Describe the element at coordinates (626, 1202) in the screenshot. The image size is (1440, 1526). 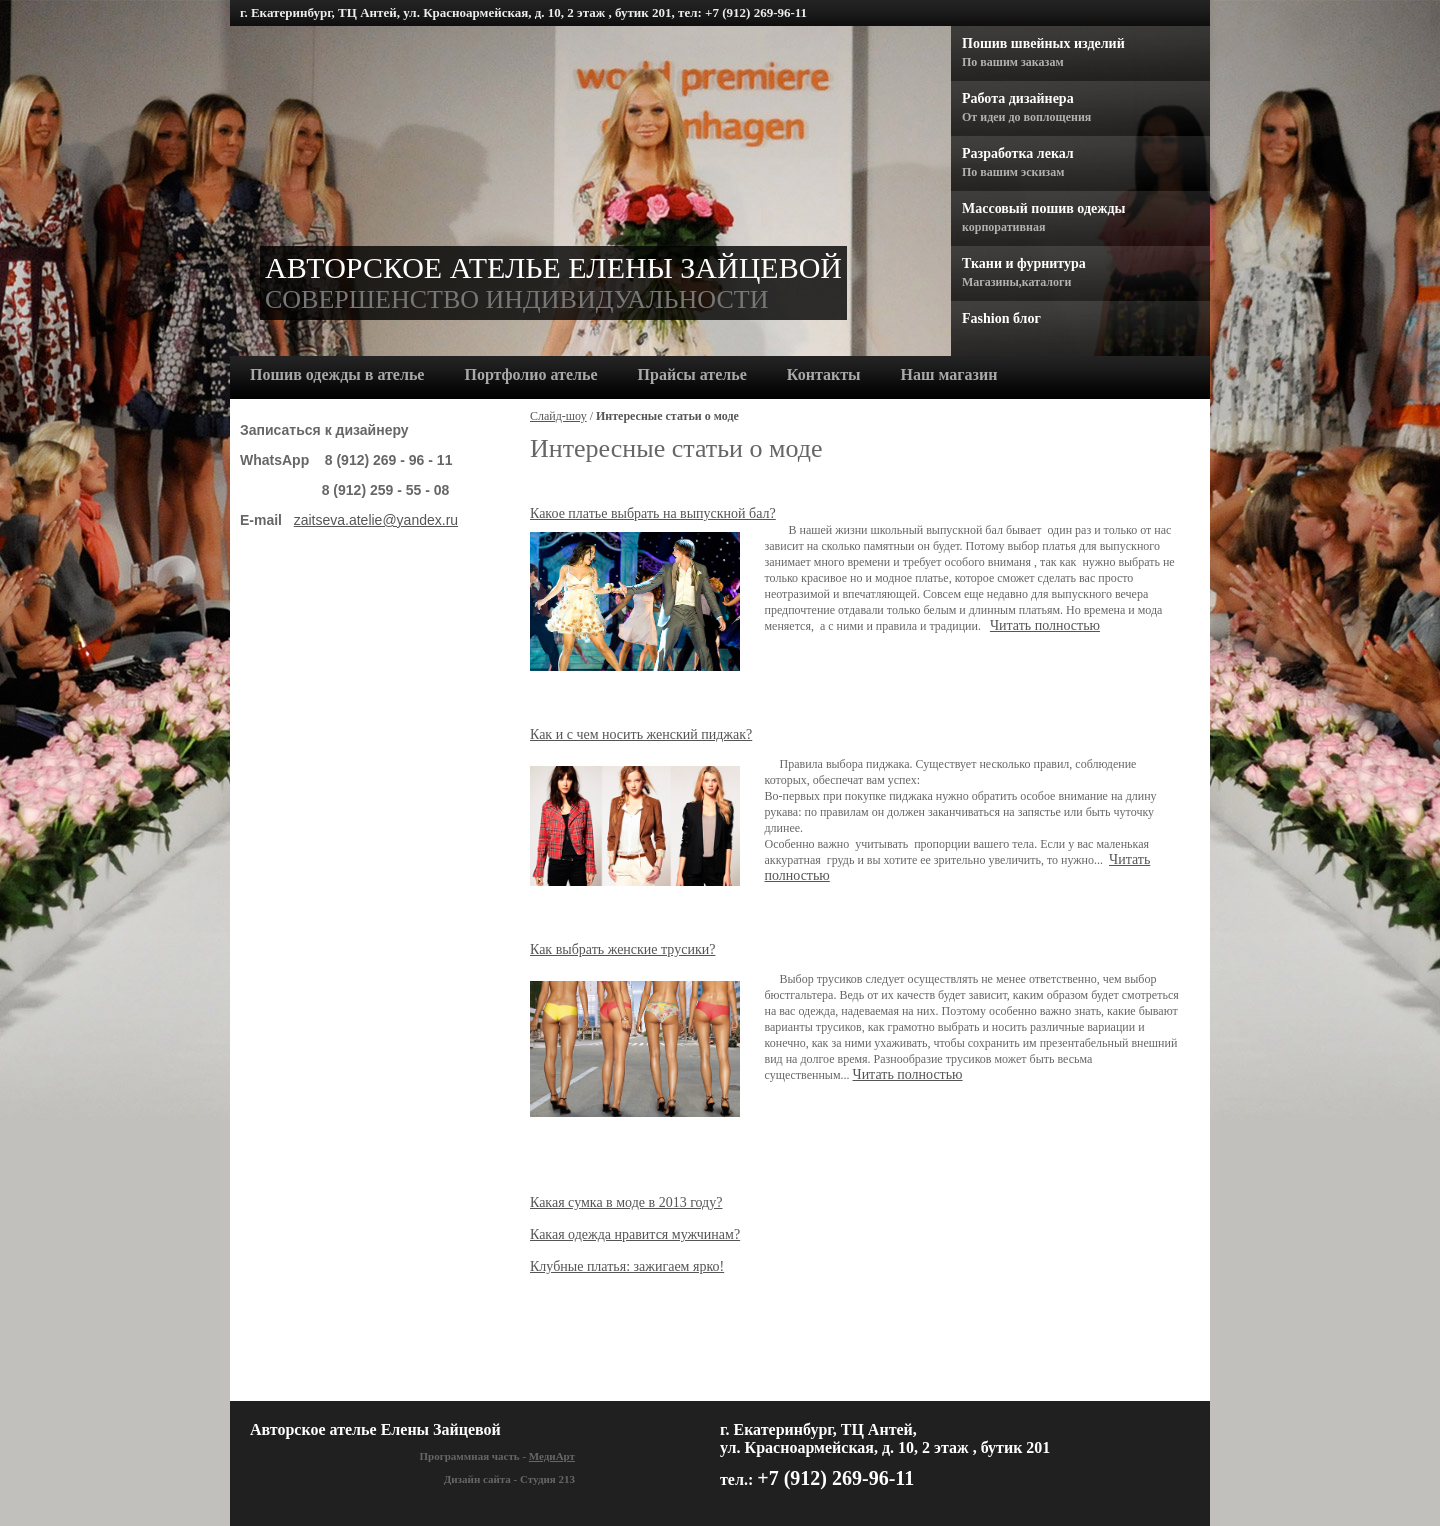
I see `Какая сумка в моде в 2013 году?` at that location.